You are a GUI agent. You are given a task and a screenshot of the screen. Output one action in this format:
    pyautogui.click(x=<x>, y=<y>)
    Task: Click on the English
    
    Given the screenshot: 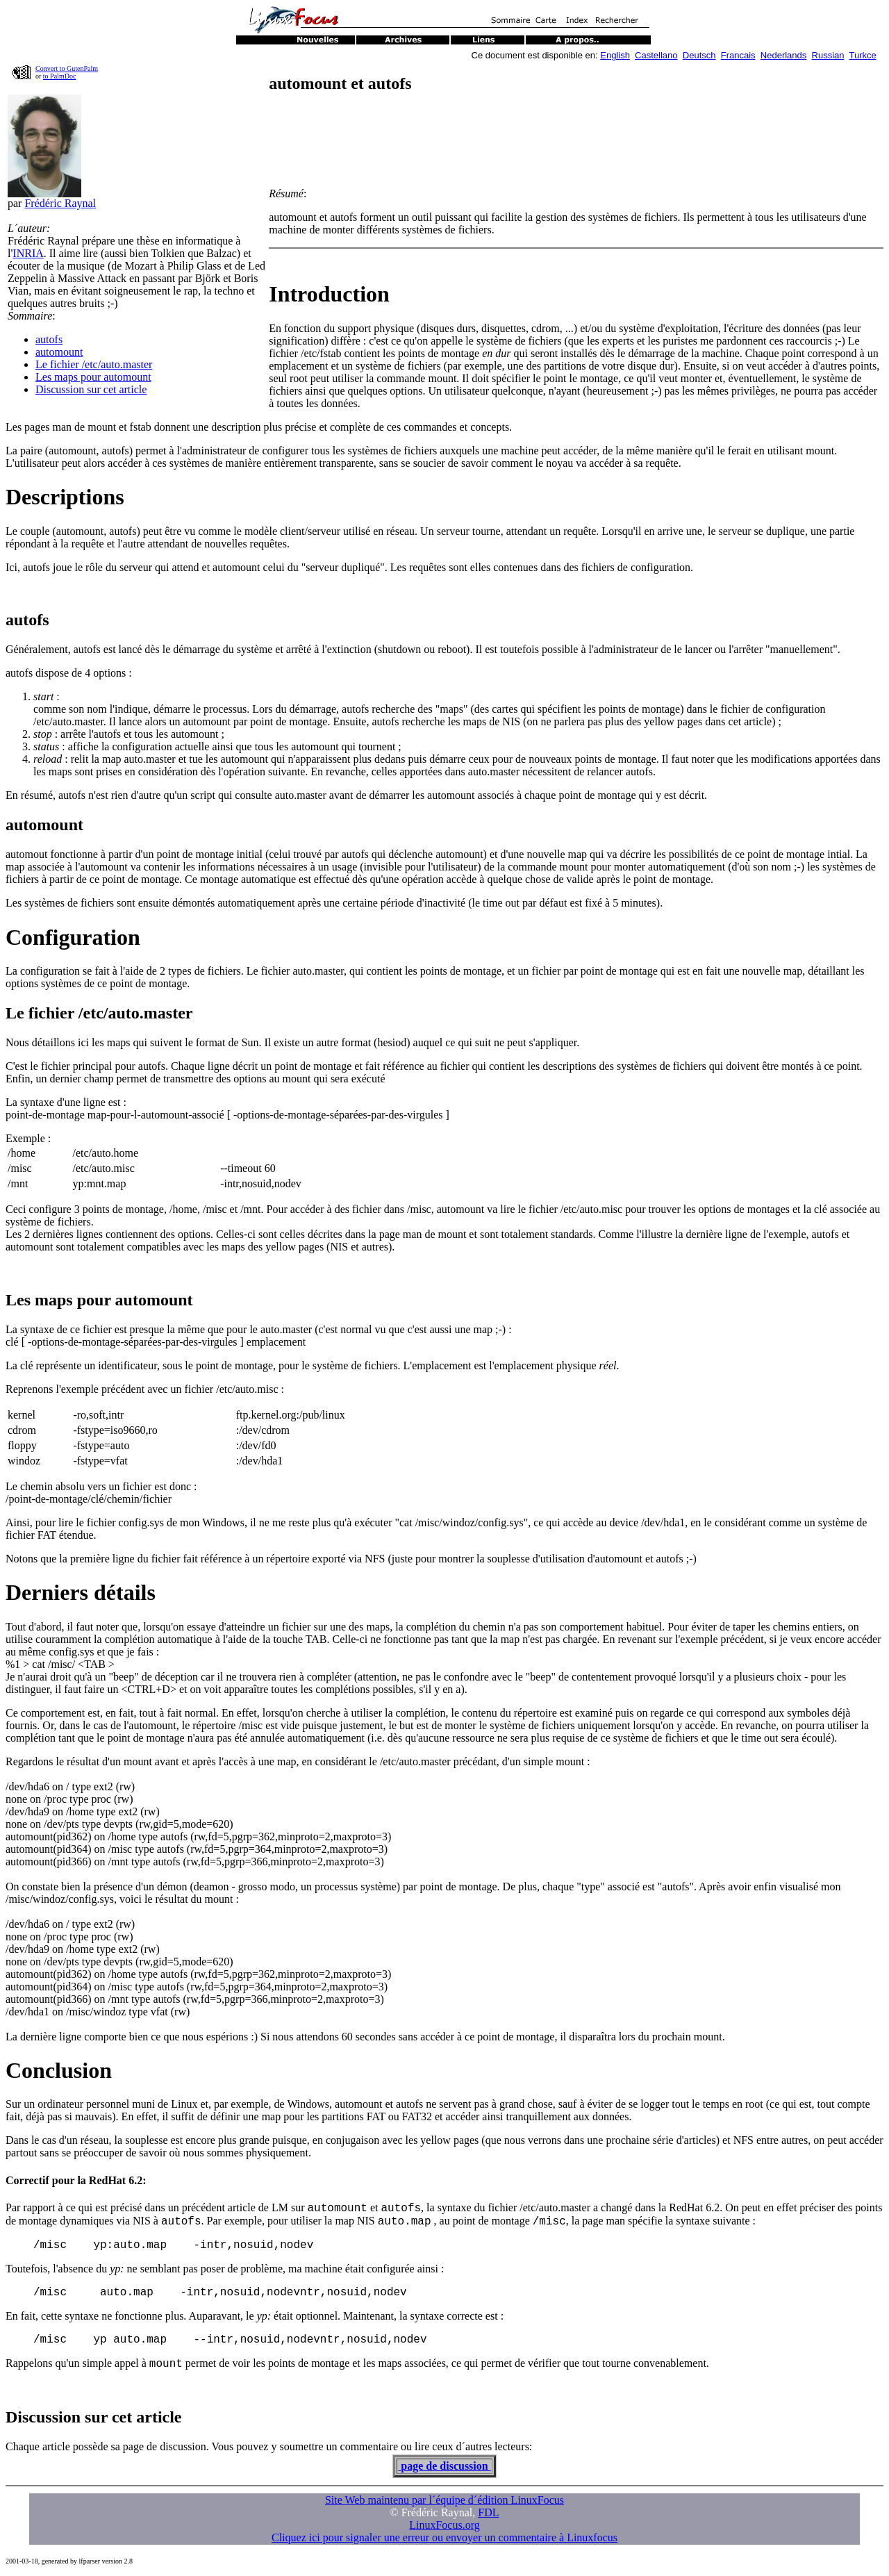 What is the action you would take?
    pyautogui.click(x=615, y=55)
    